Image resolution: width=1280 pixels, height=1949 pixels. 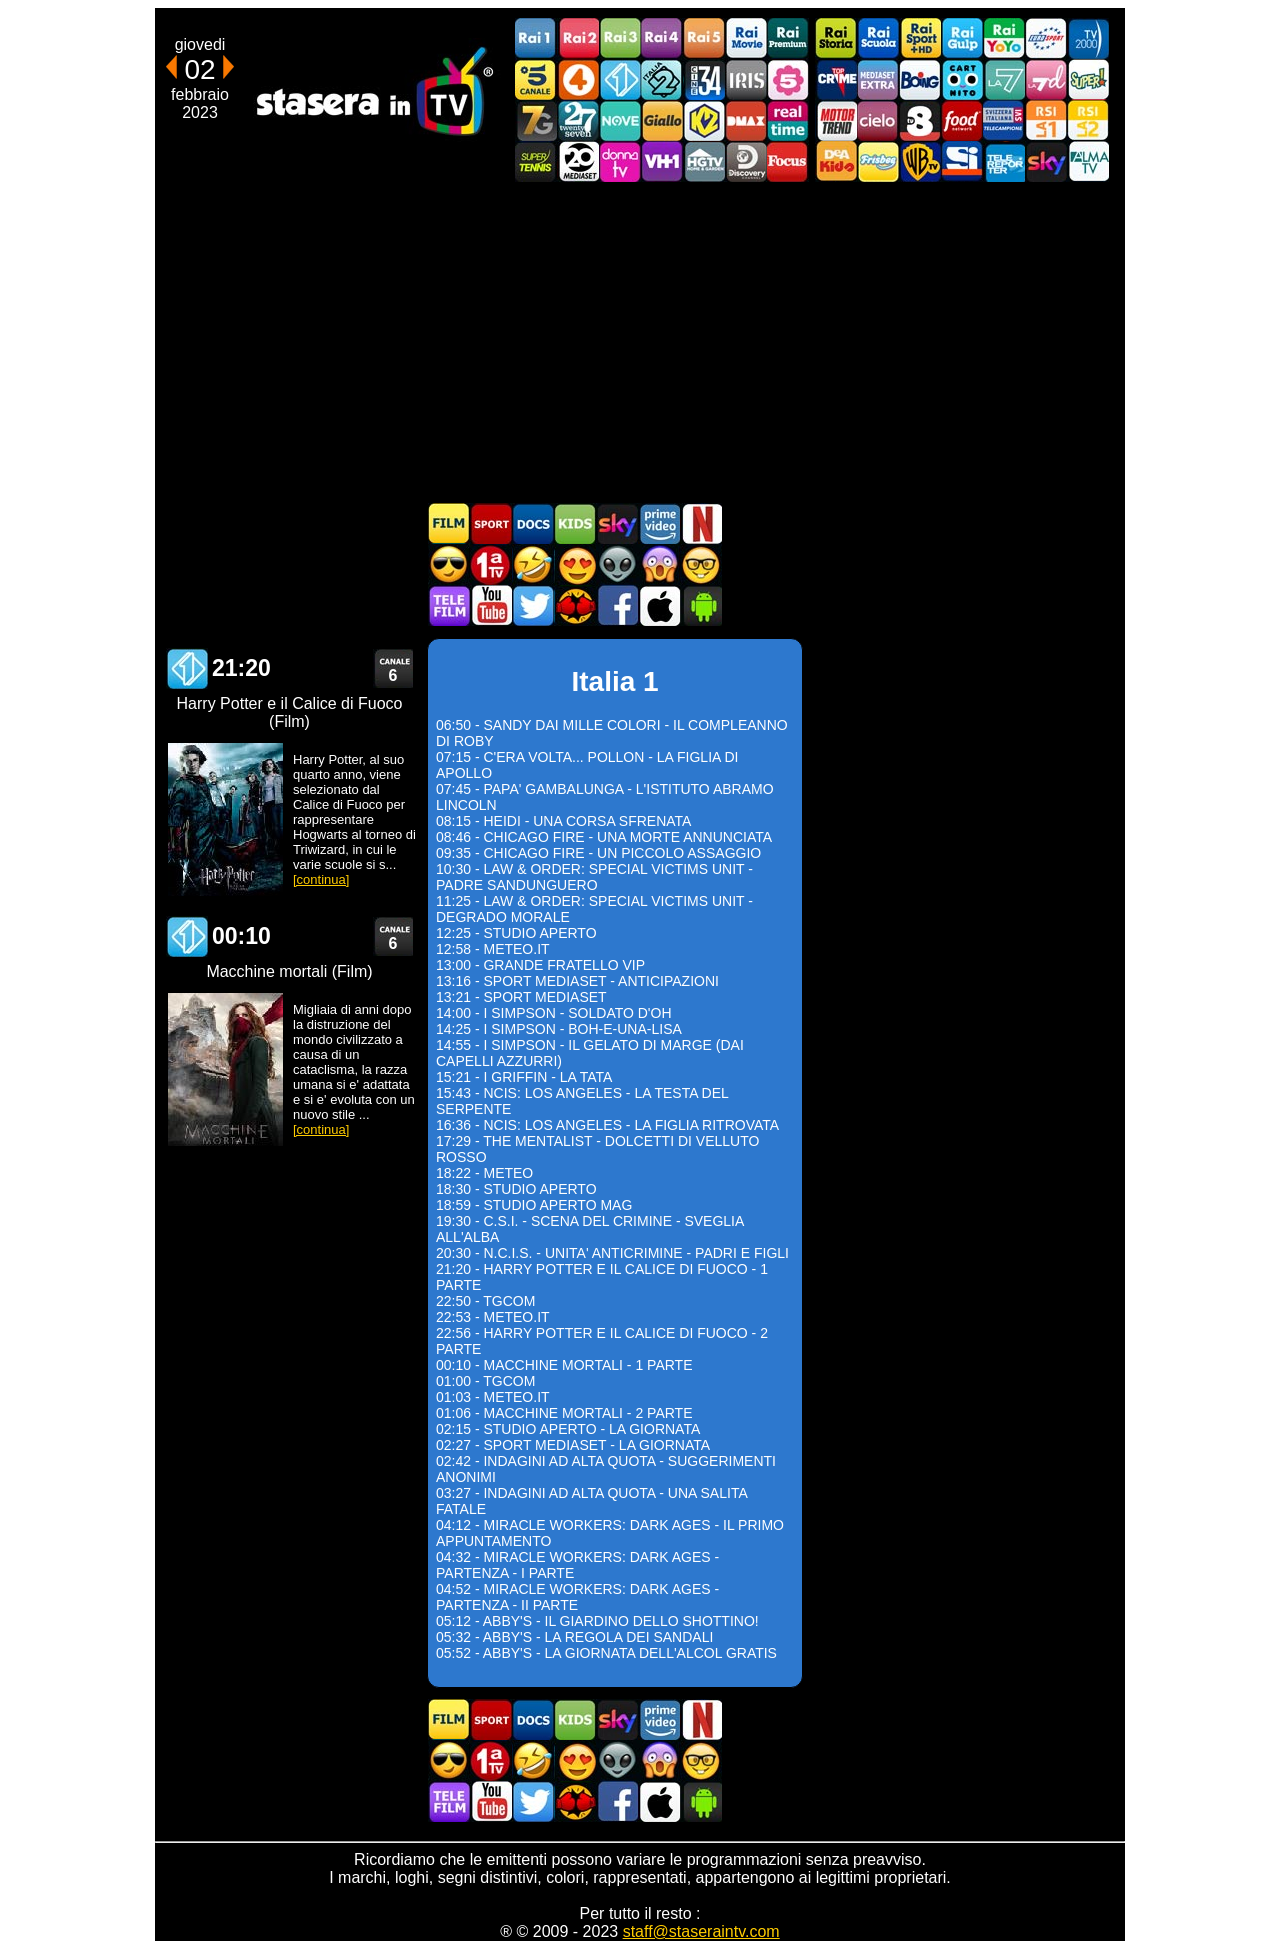 What do you see at coordinates (575, 564) in the screenshot?
I see `Film Romantico in TV` at bounding box center [575, 564].